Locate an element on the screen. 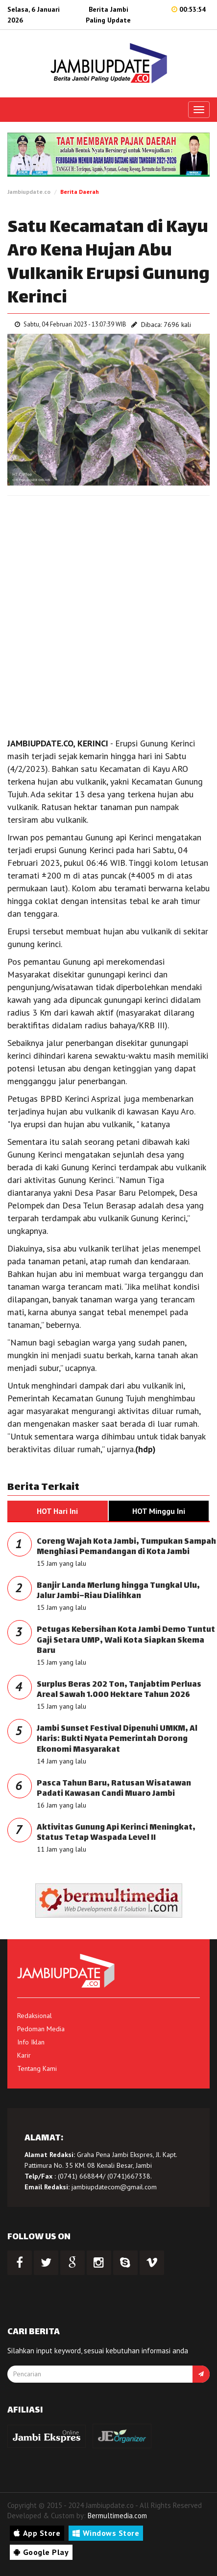  App Store is located at coordinates (37, 2533).